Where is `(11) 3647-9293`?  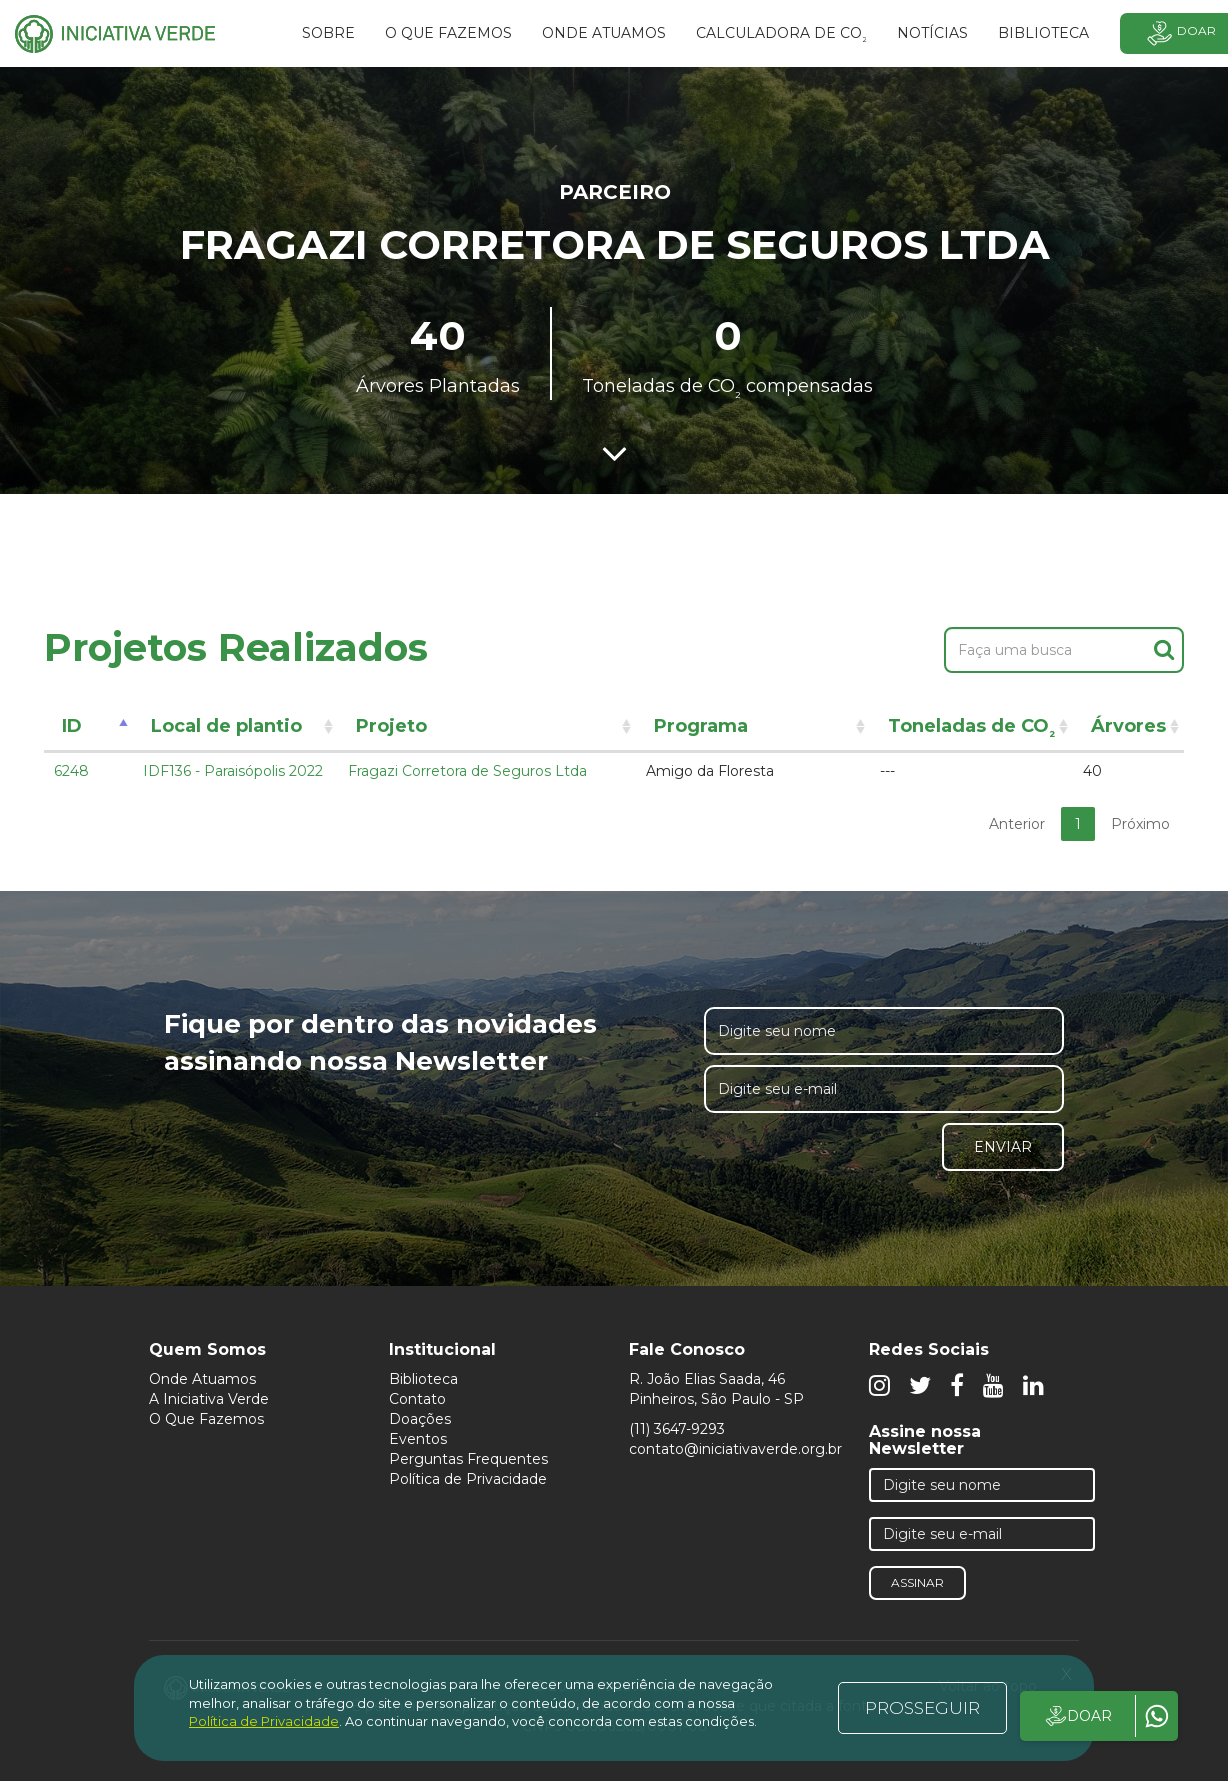 (11) 3647-9293 is located at coordinates (677, 1429).